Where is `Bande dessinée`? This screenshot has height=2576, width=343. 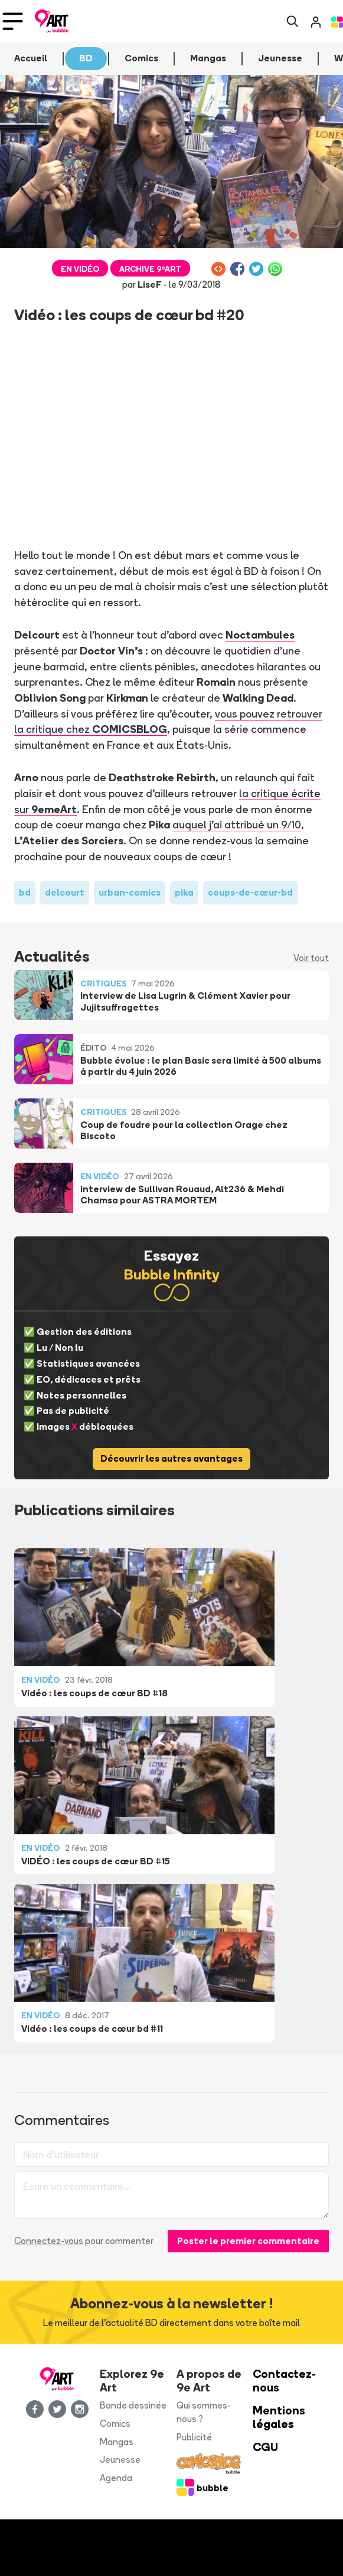 Bande dessinée is located at coordinates (133, 2405).